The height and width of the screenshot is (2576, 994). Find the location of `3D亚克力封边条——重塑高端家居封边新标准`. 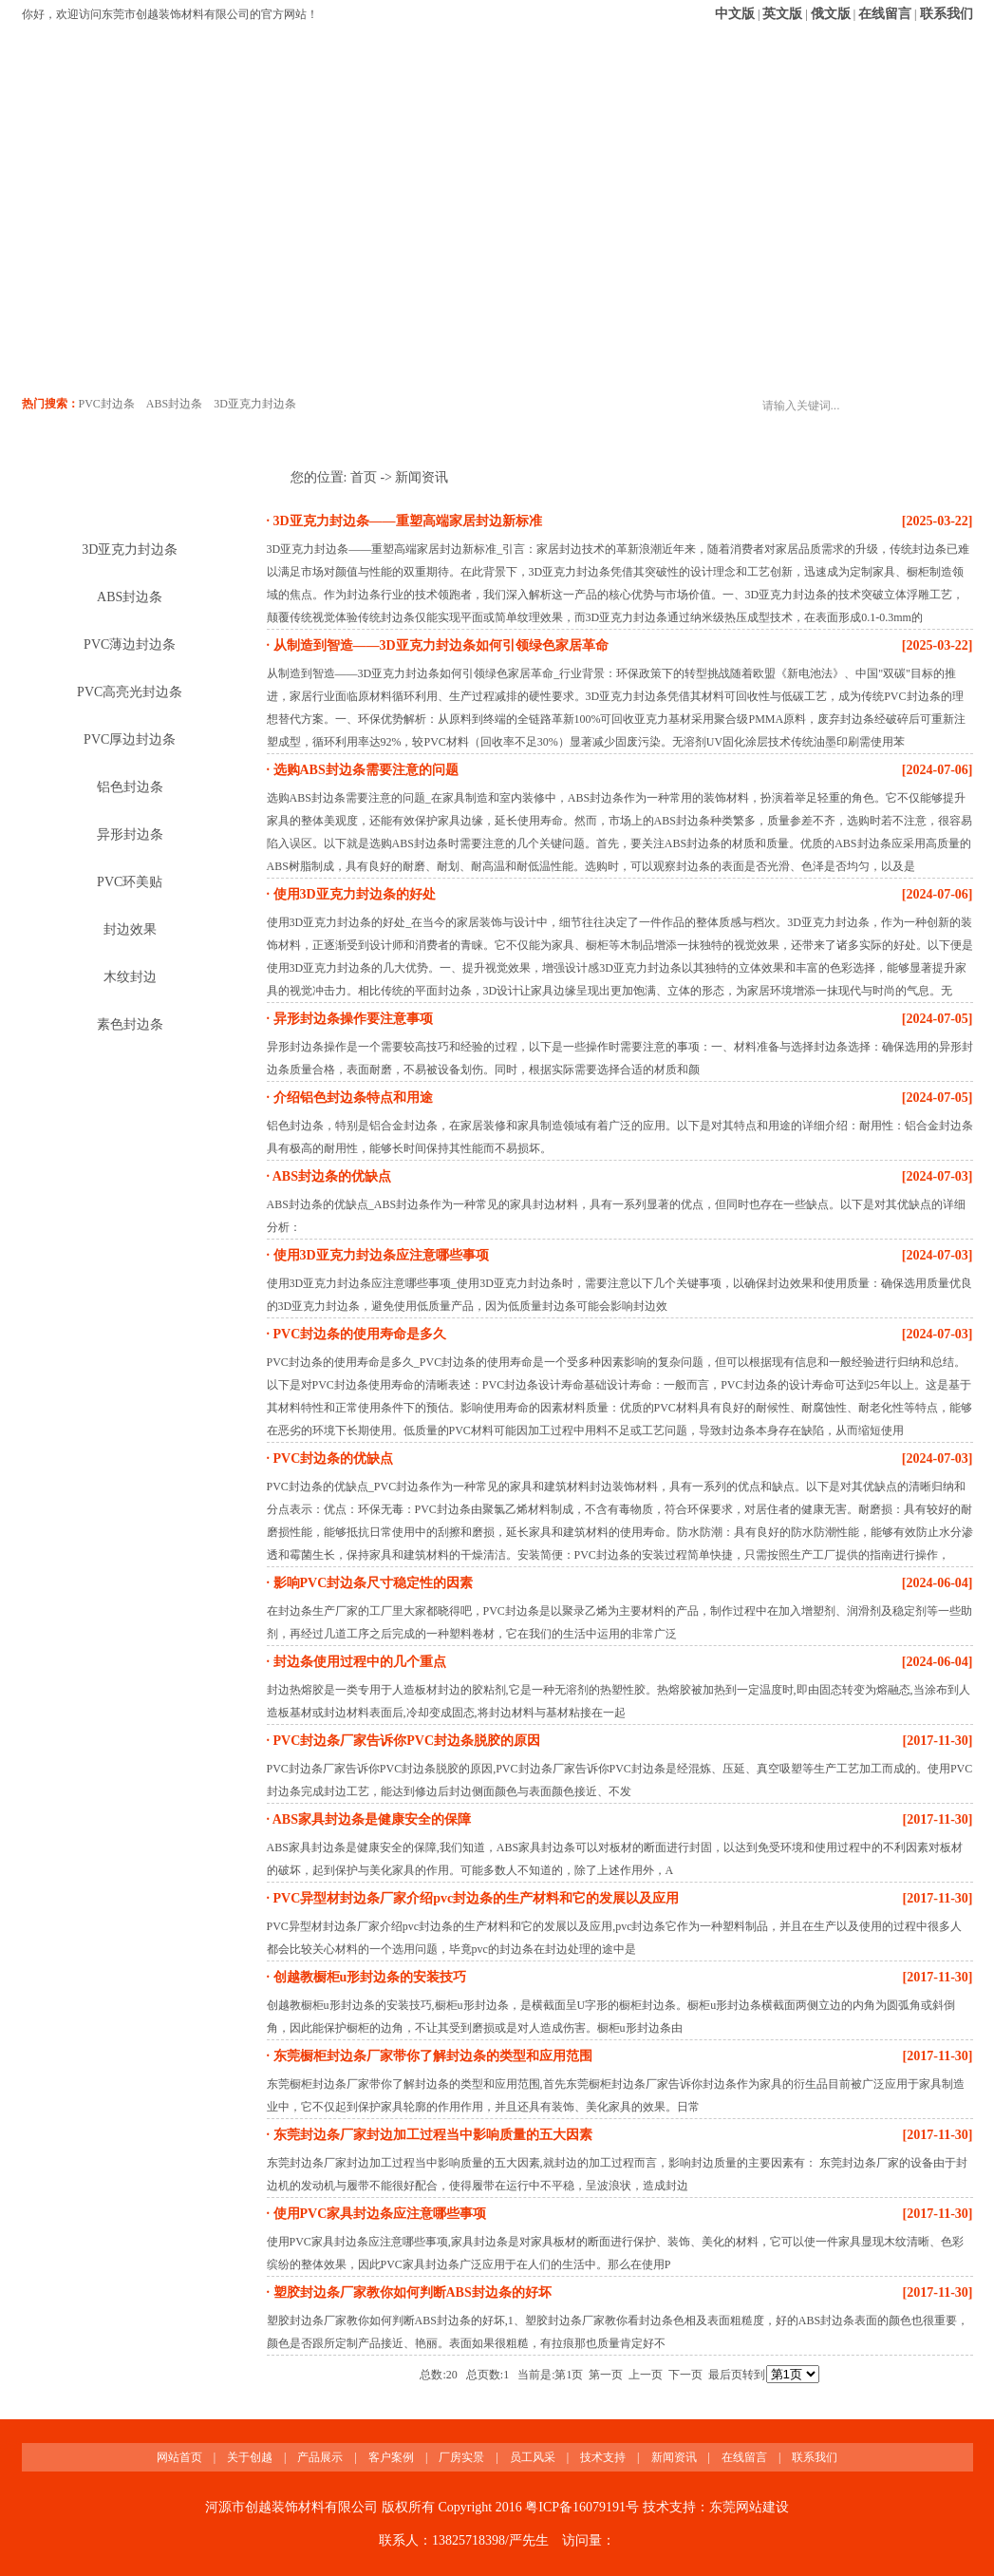

3D亚克力封边条——重塑高端家居封边新标准 is located at coordinates (406, 521).